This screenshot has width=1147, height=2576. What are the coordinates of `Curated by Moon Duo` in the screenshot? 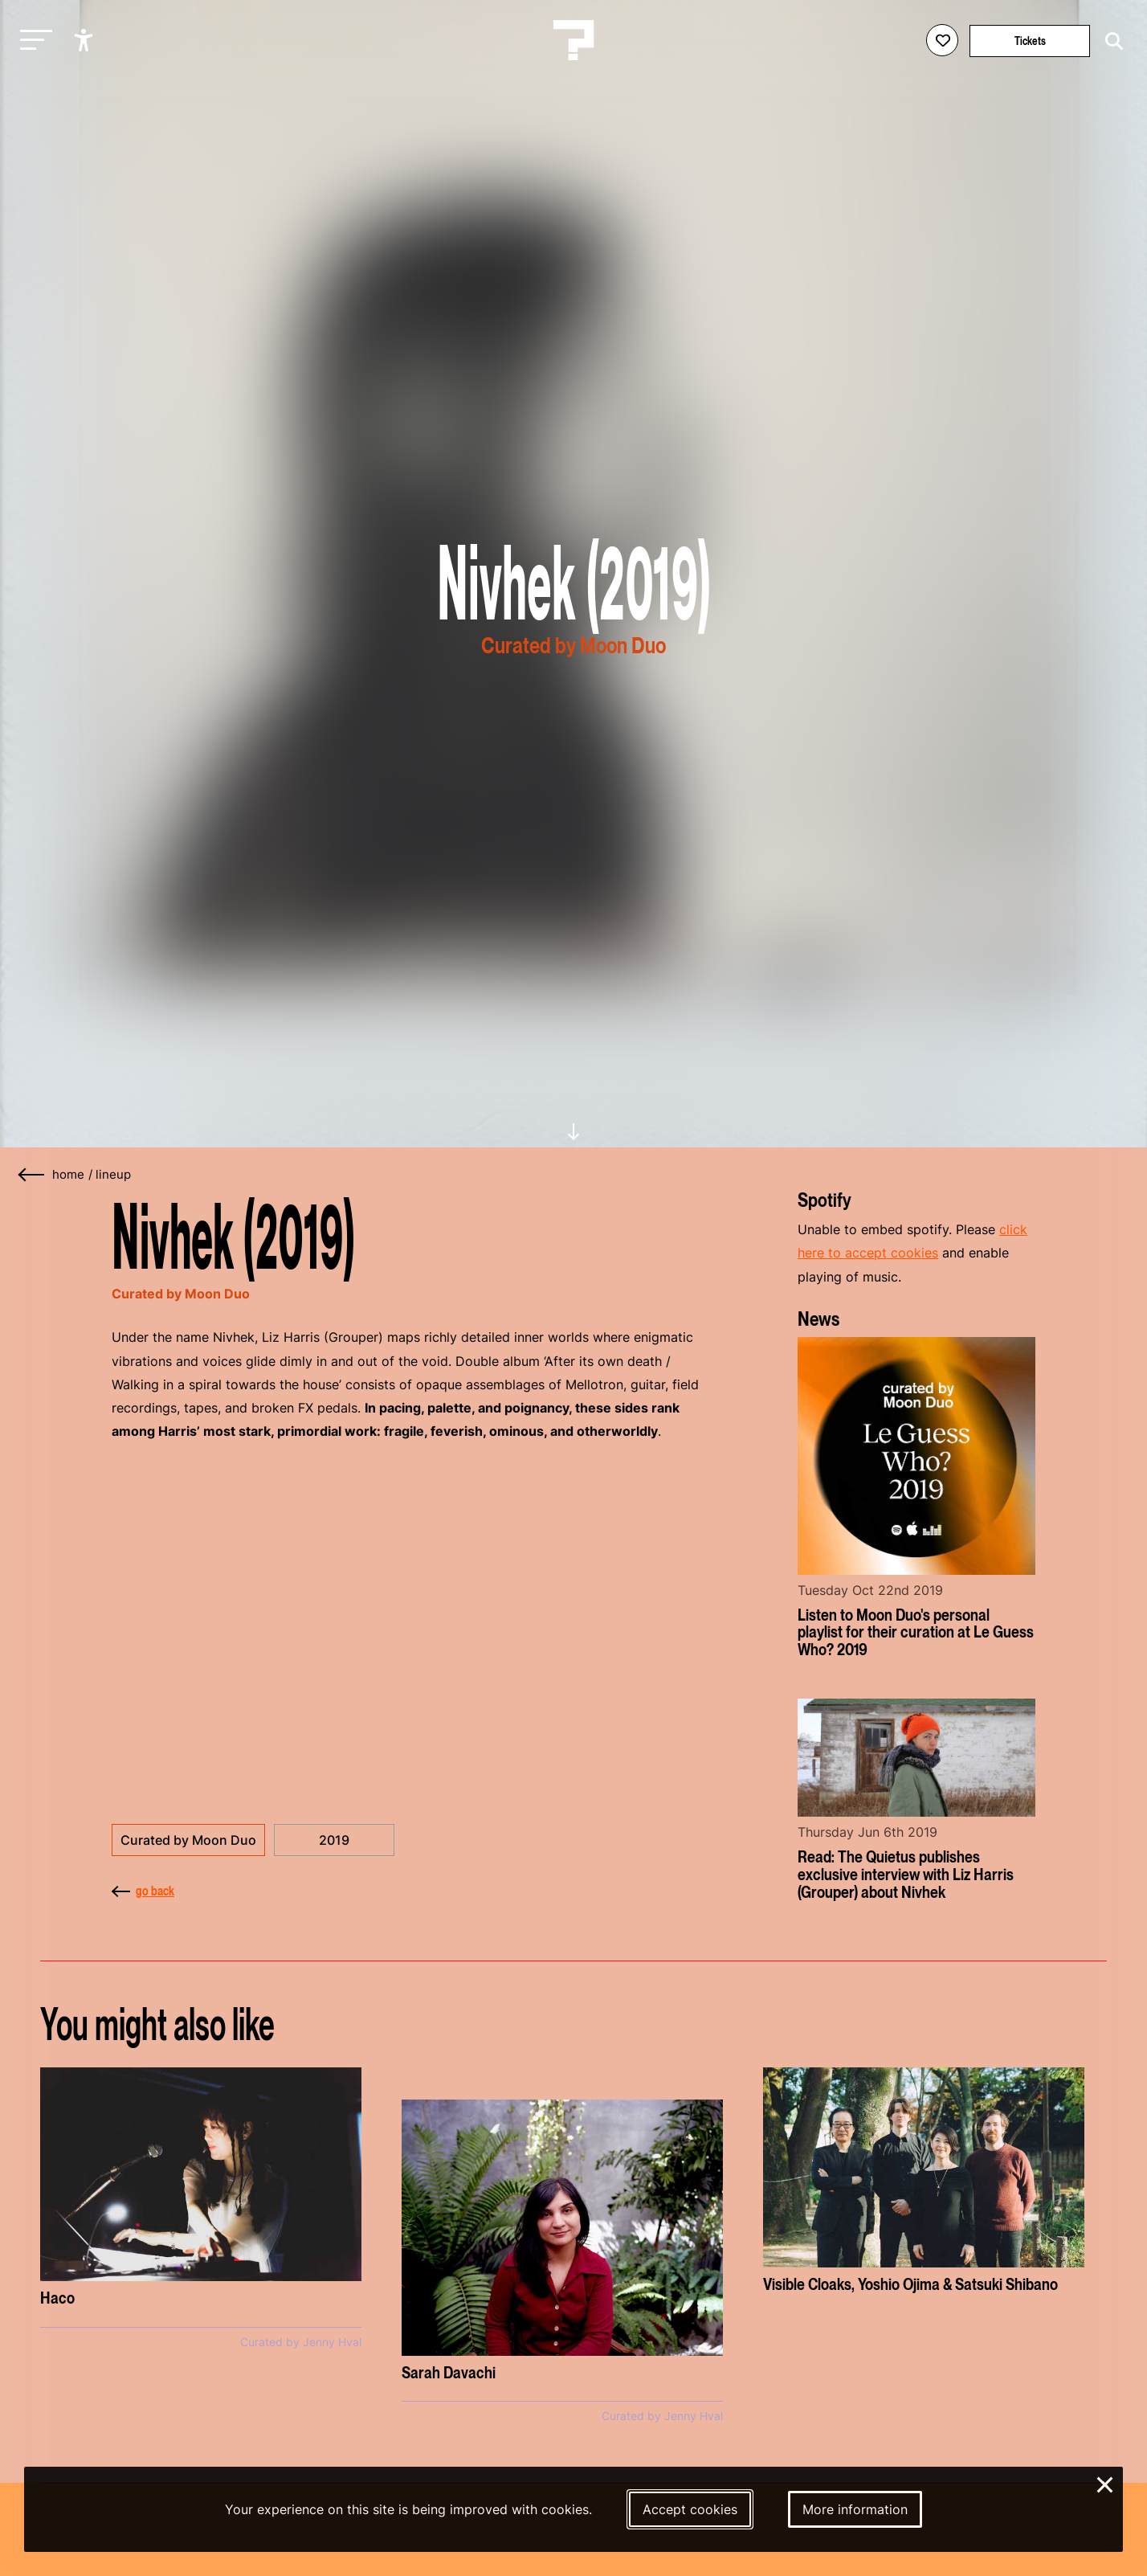 It's located at (188, 1840).